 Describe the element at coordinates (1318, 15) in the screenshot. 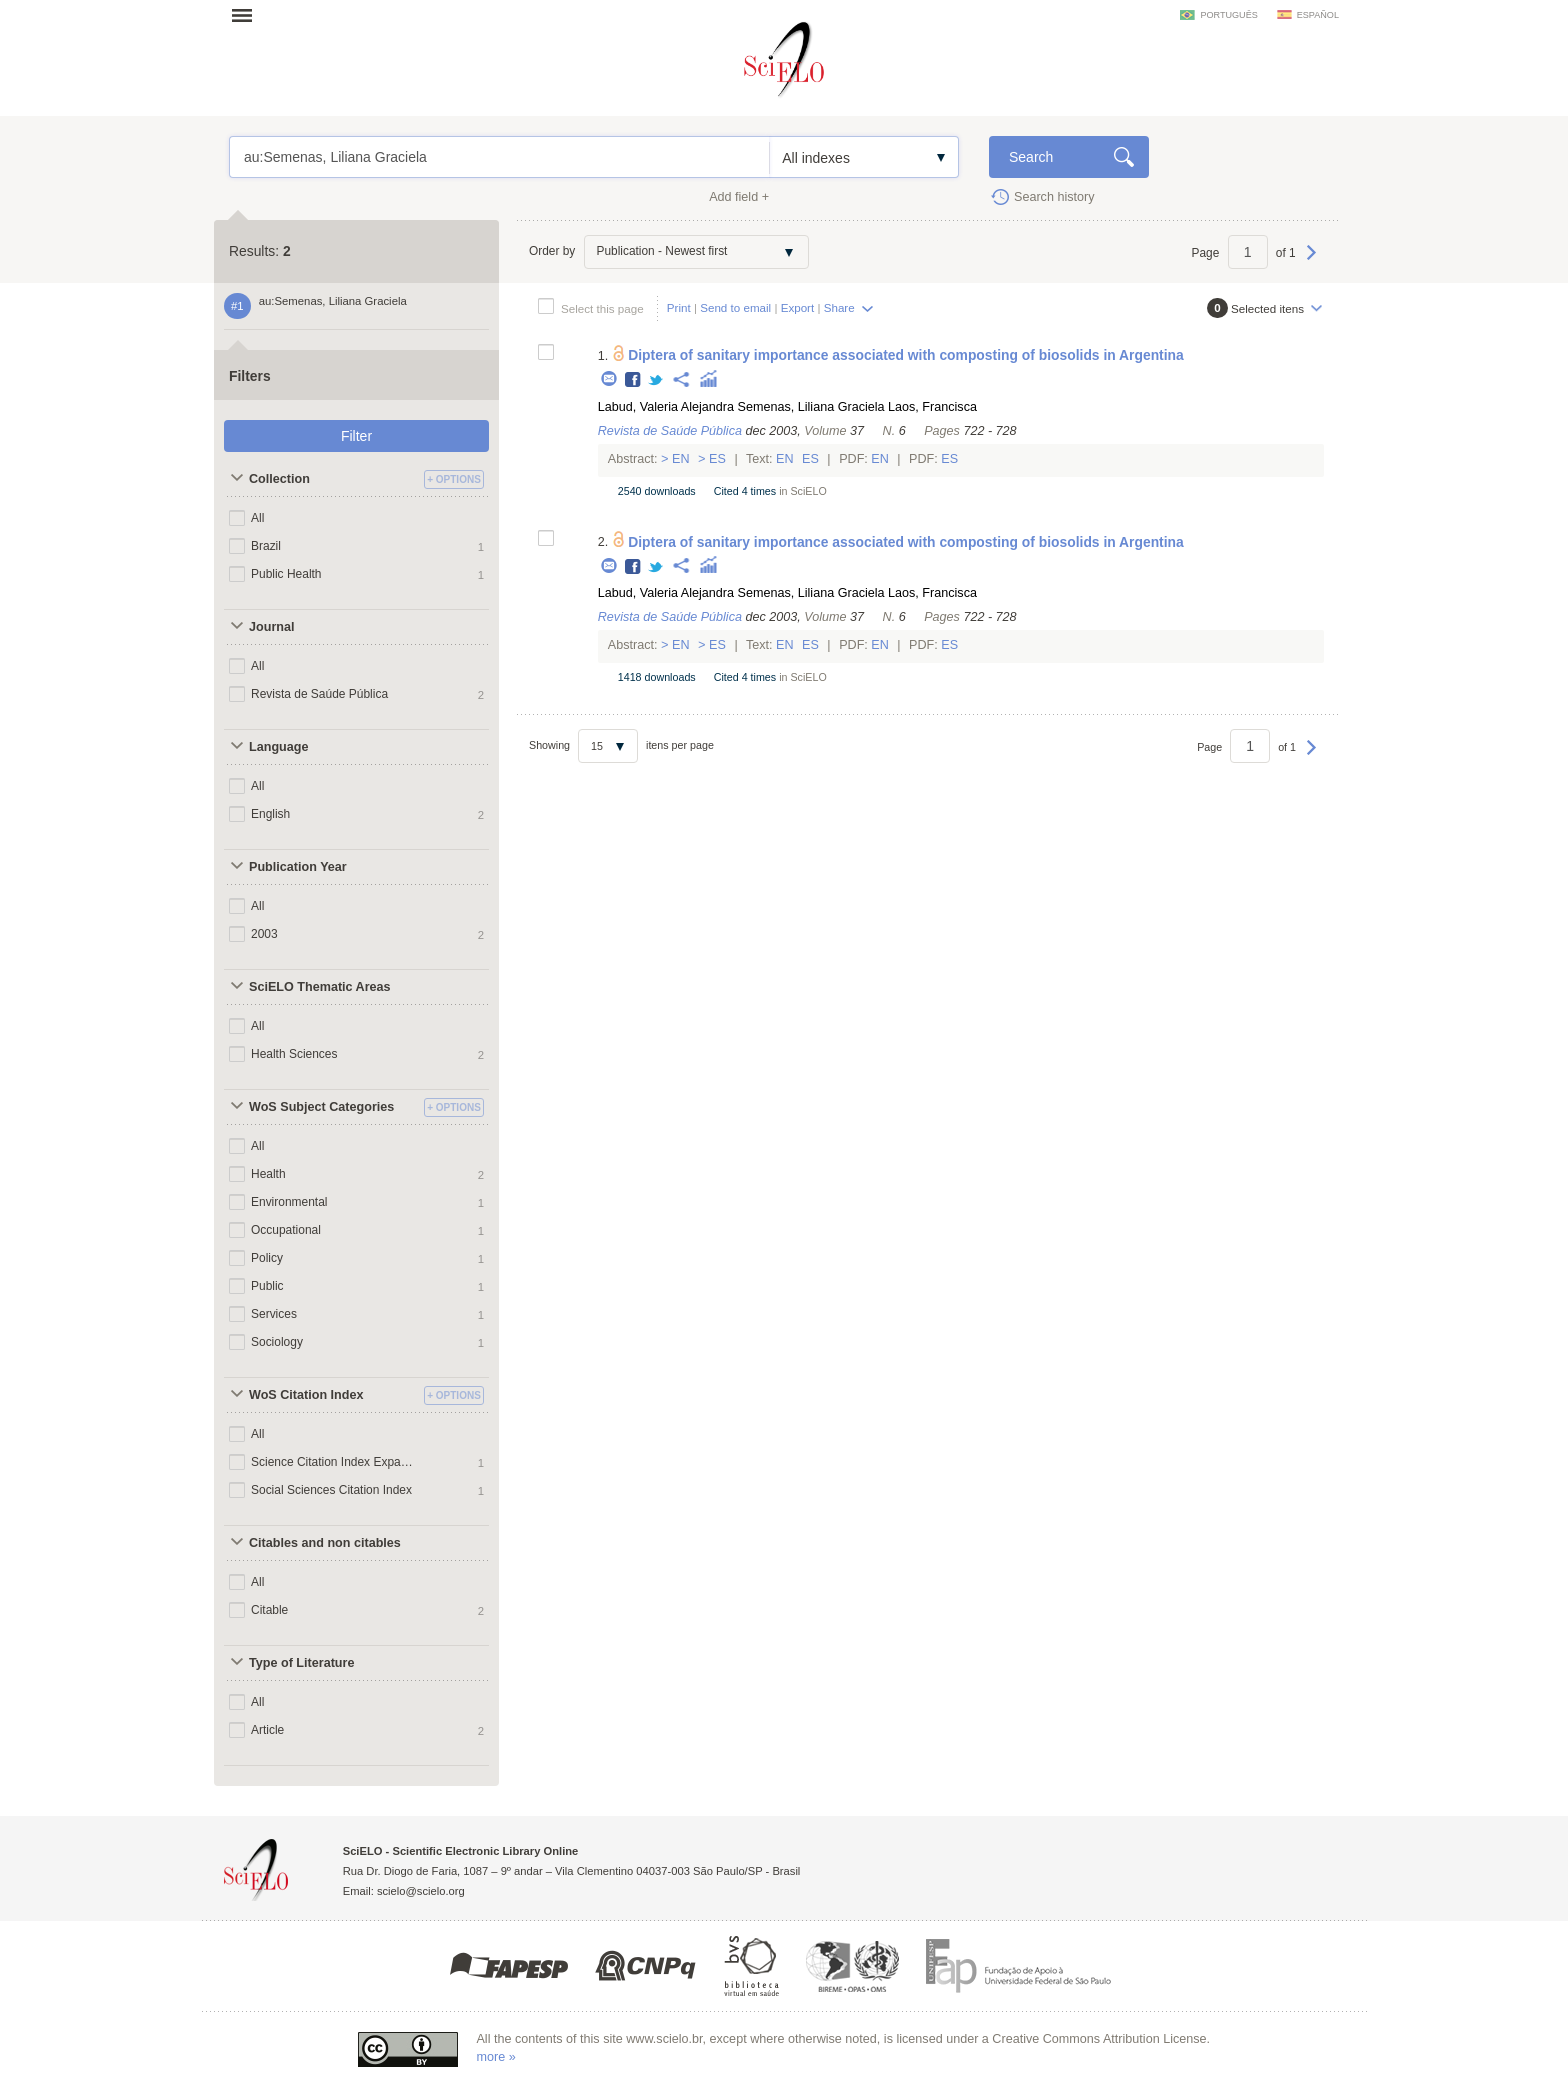

I see `español` at that location.